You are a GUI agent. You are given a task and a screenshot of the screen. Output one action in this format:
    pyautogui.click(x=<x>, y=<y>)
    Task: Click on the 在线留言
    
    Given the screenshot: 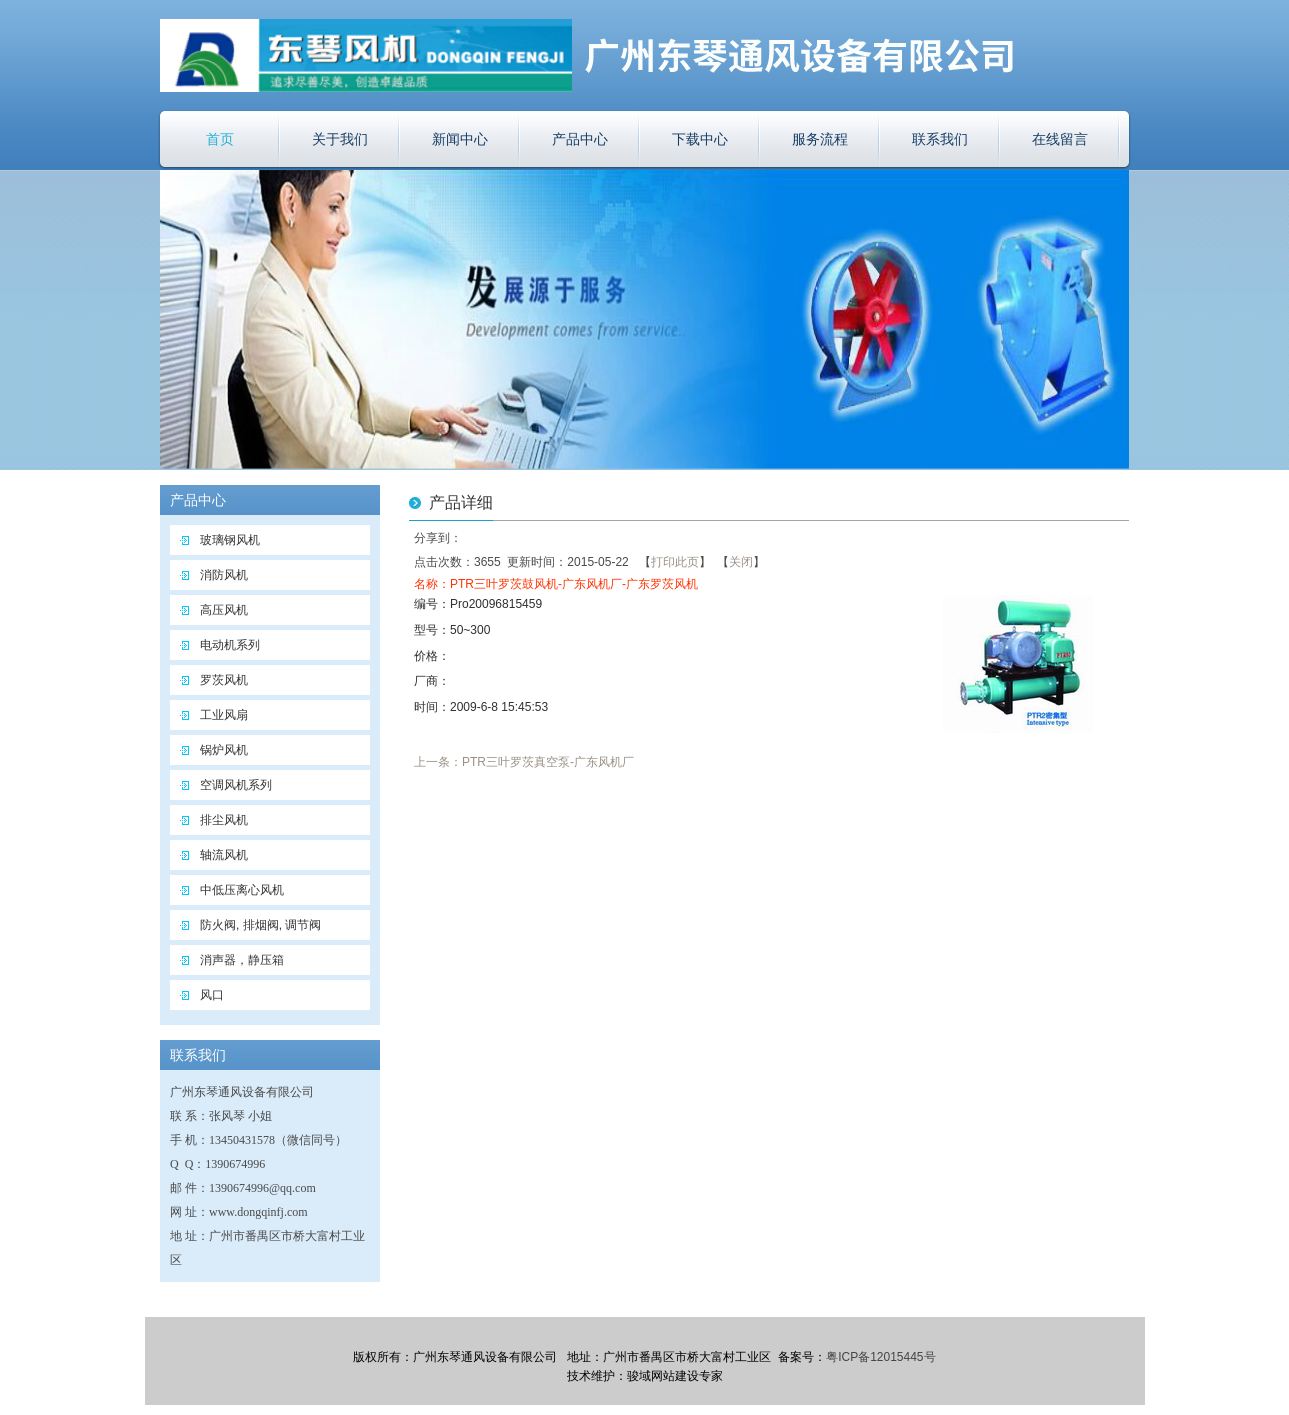 What is the action you would take?
    pyautogui.click(x=1060, y=139)
    